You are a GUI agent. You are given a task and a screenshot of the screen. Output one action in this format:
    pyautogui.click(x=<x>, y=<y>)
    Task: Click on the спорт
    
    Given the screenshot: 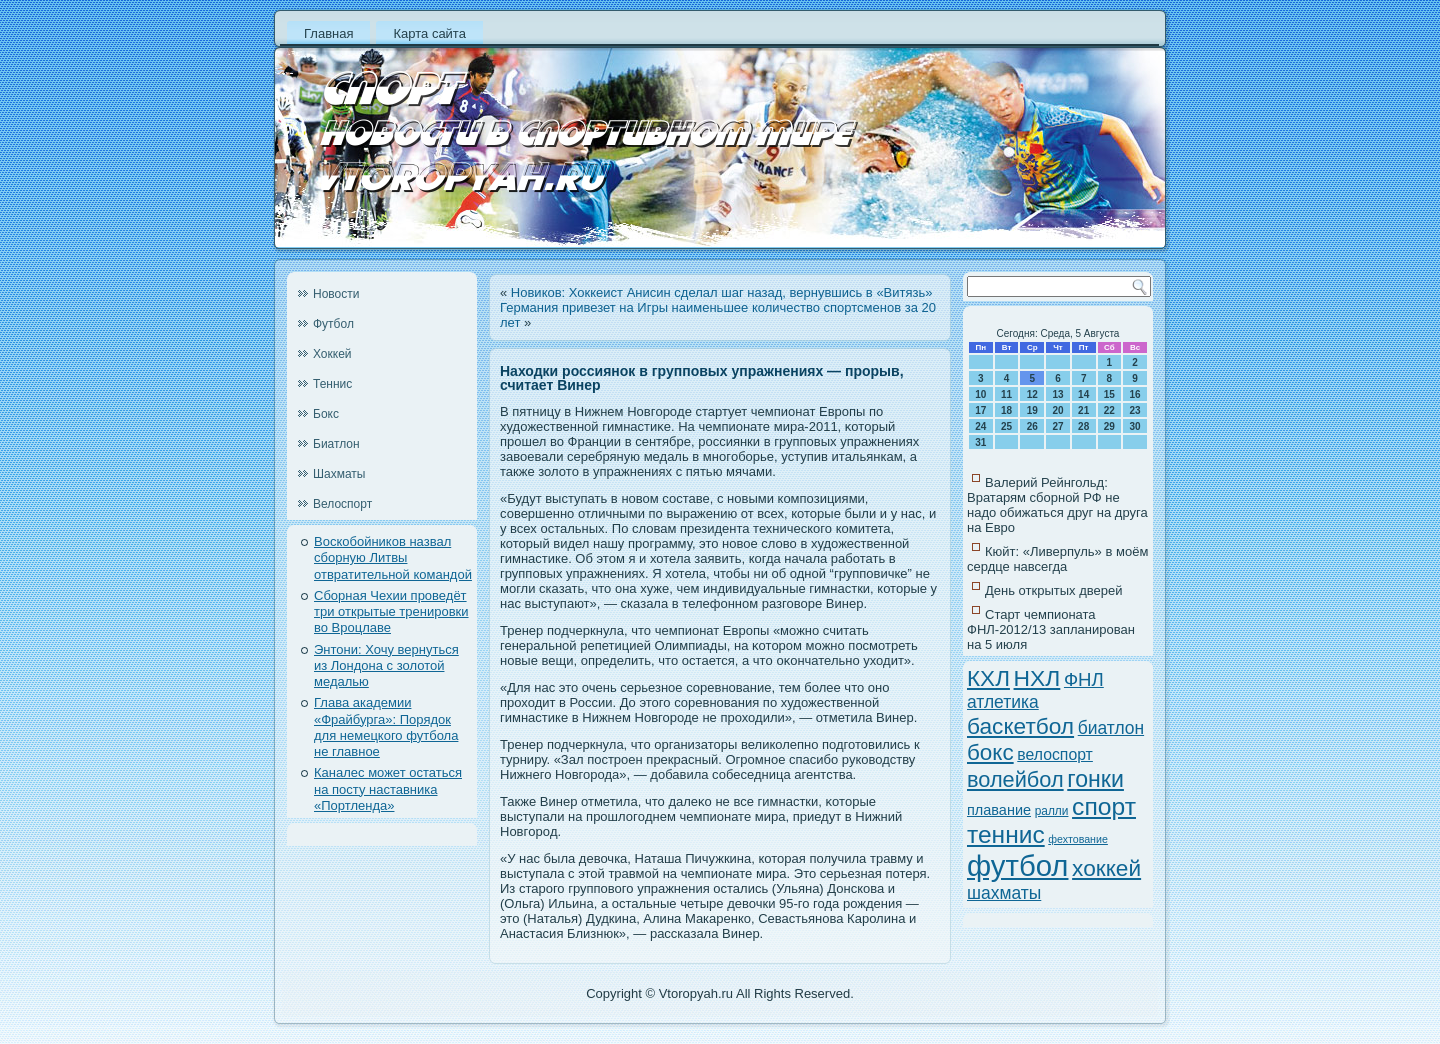 What is the action you would take?
    pyautogui.click(x=1104, y=806)
    